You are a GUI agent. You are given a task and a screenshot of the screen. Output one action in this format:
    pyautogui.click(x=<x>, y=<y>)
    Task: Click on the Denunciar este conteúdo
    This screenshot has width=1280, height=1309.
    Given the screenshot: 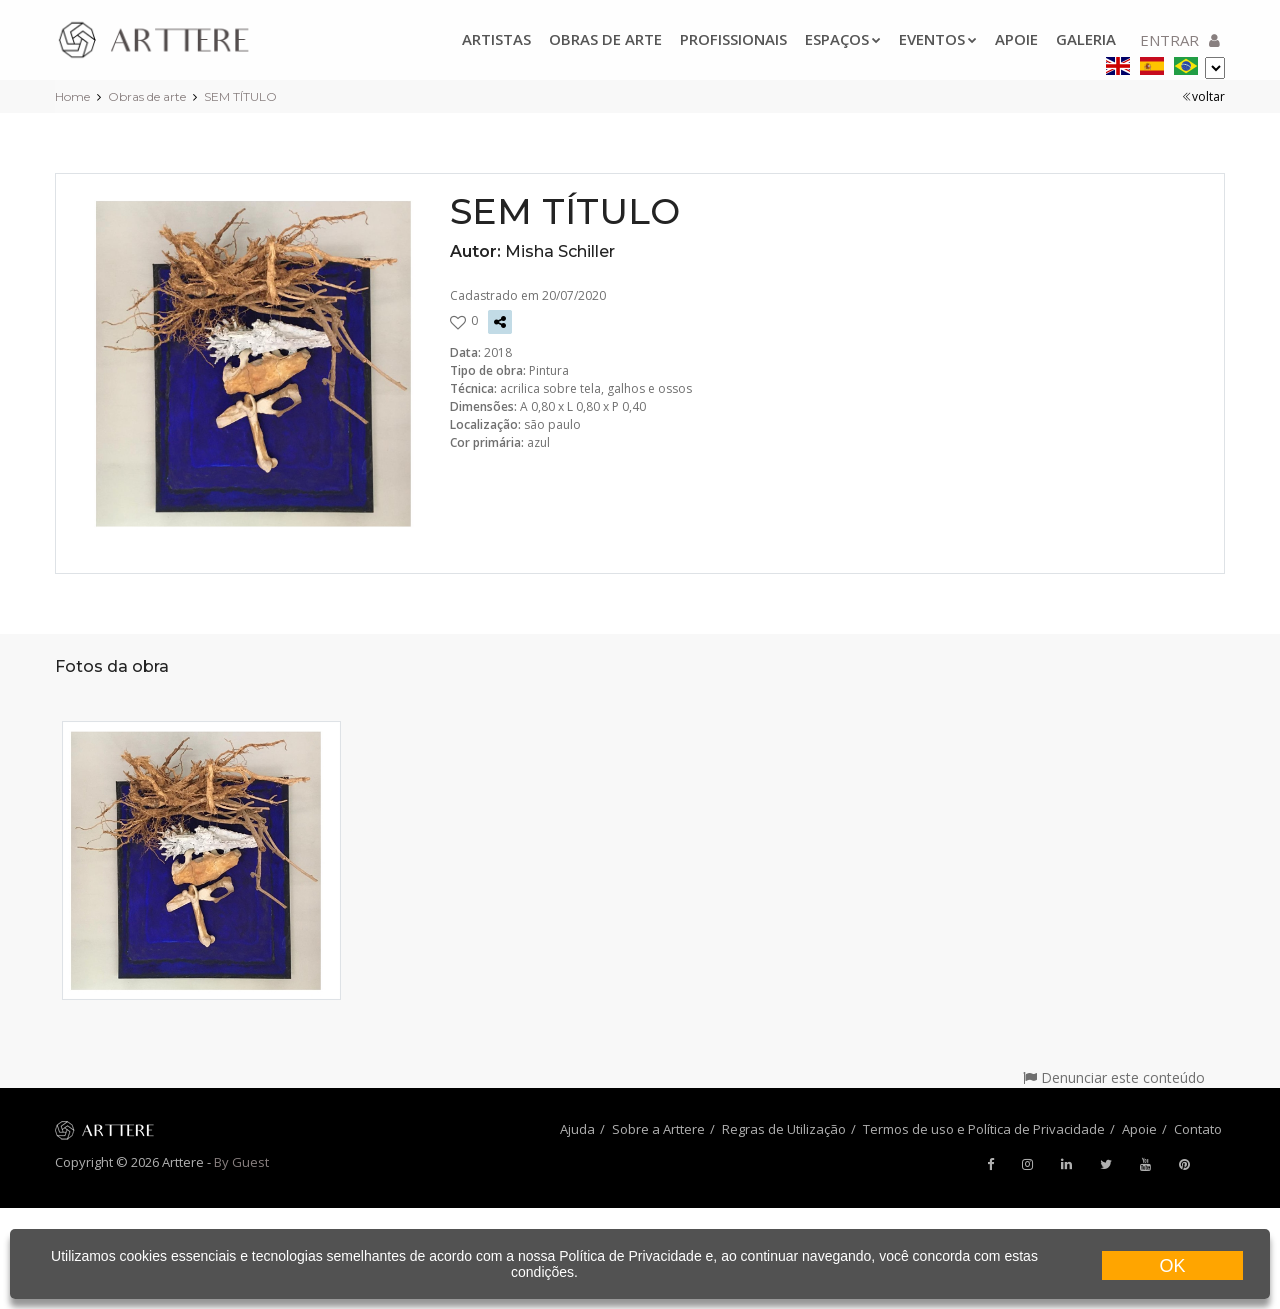 What is the action you would take?
    pyautogui.click(x=1114, y=1077)
    